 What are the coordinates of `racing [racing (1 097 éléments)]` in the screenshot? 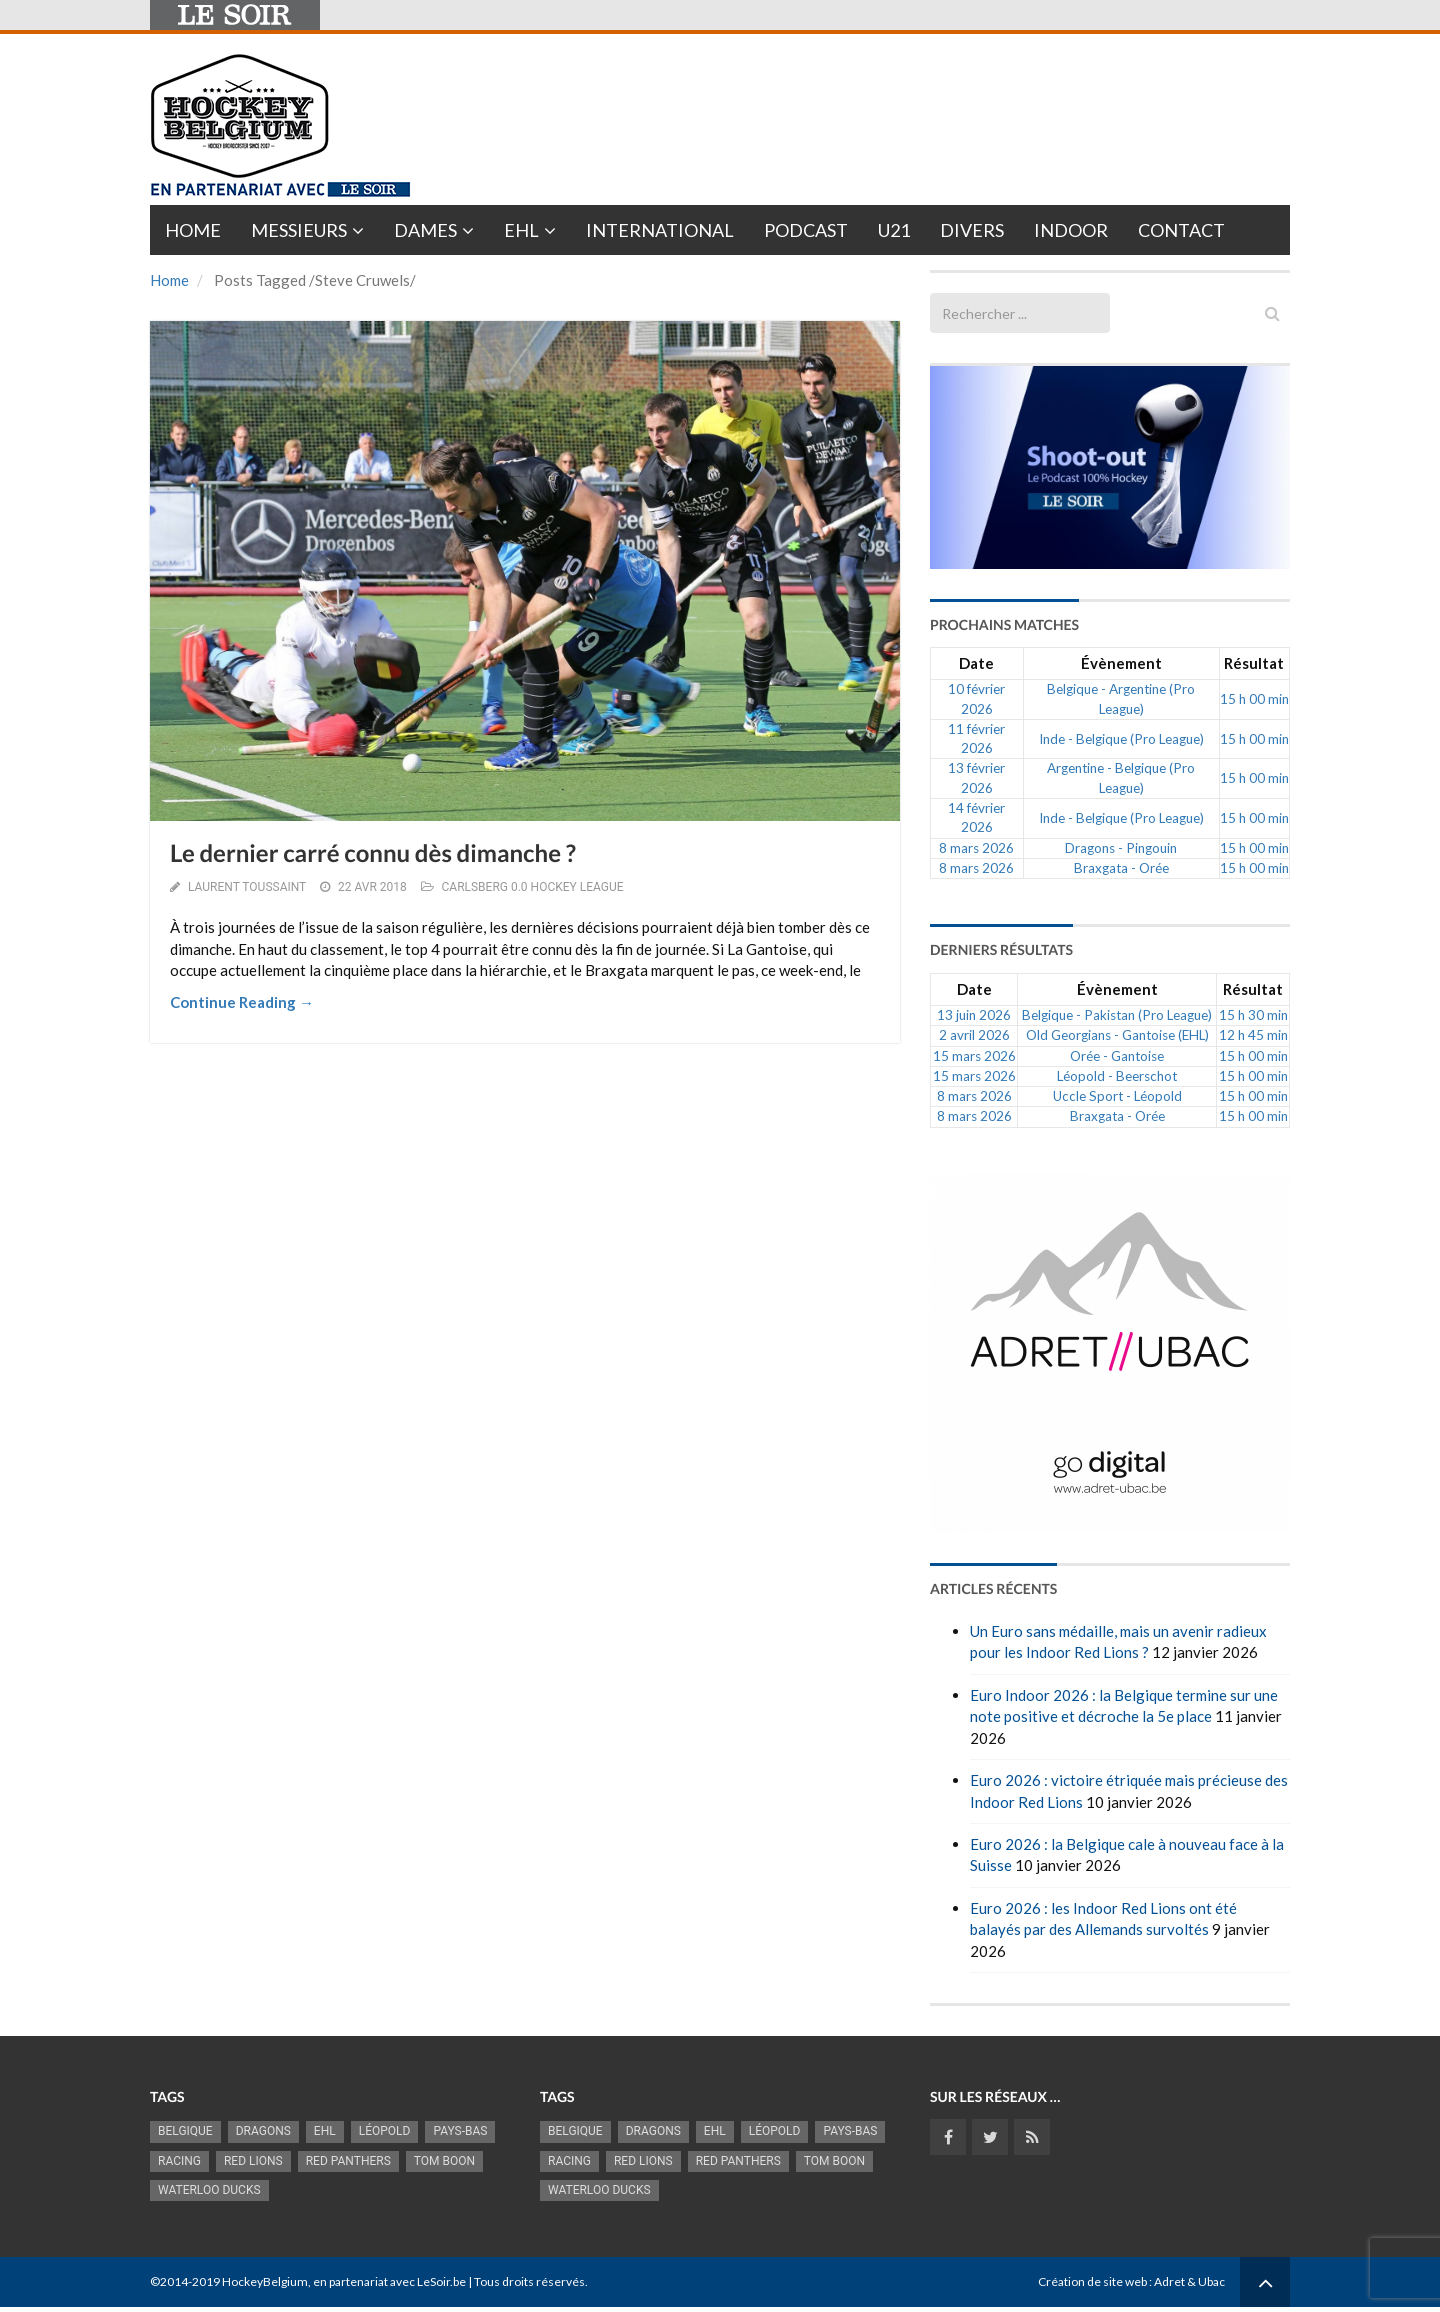 It's located at (179, 2161).